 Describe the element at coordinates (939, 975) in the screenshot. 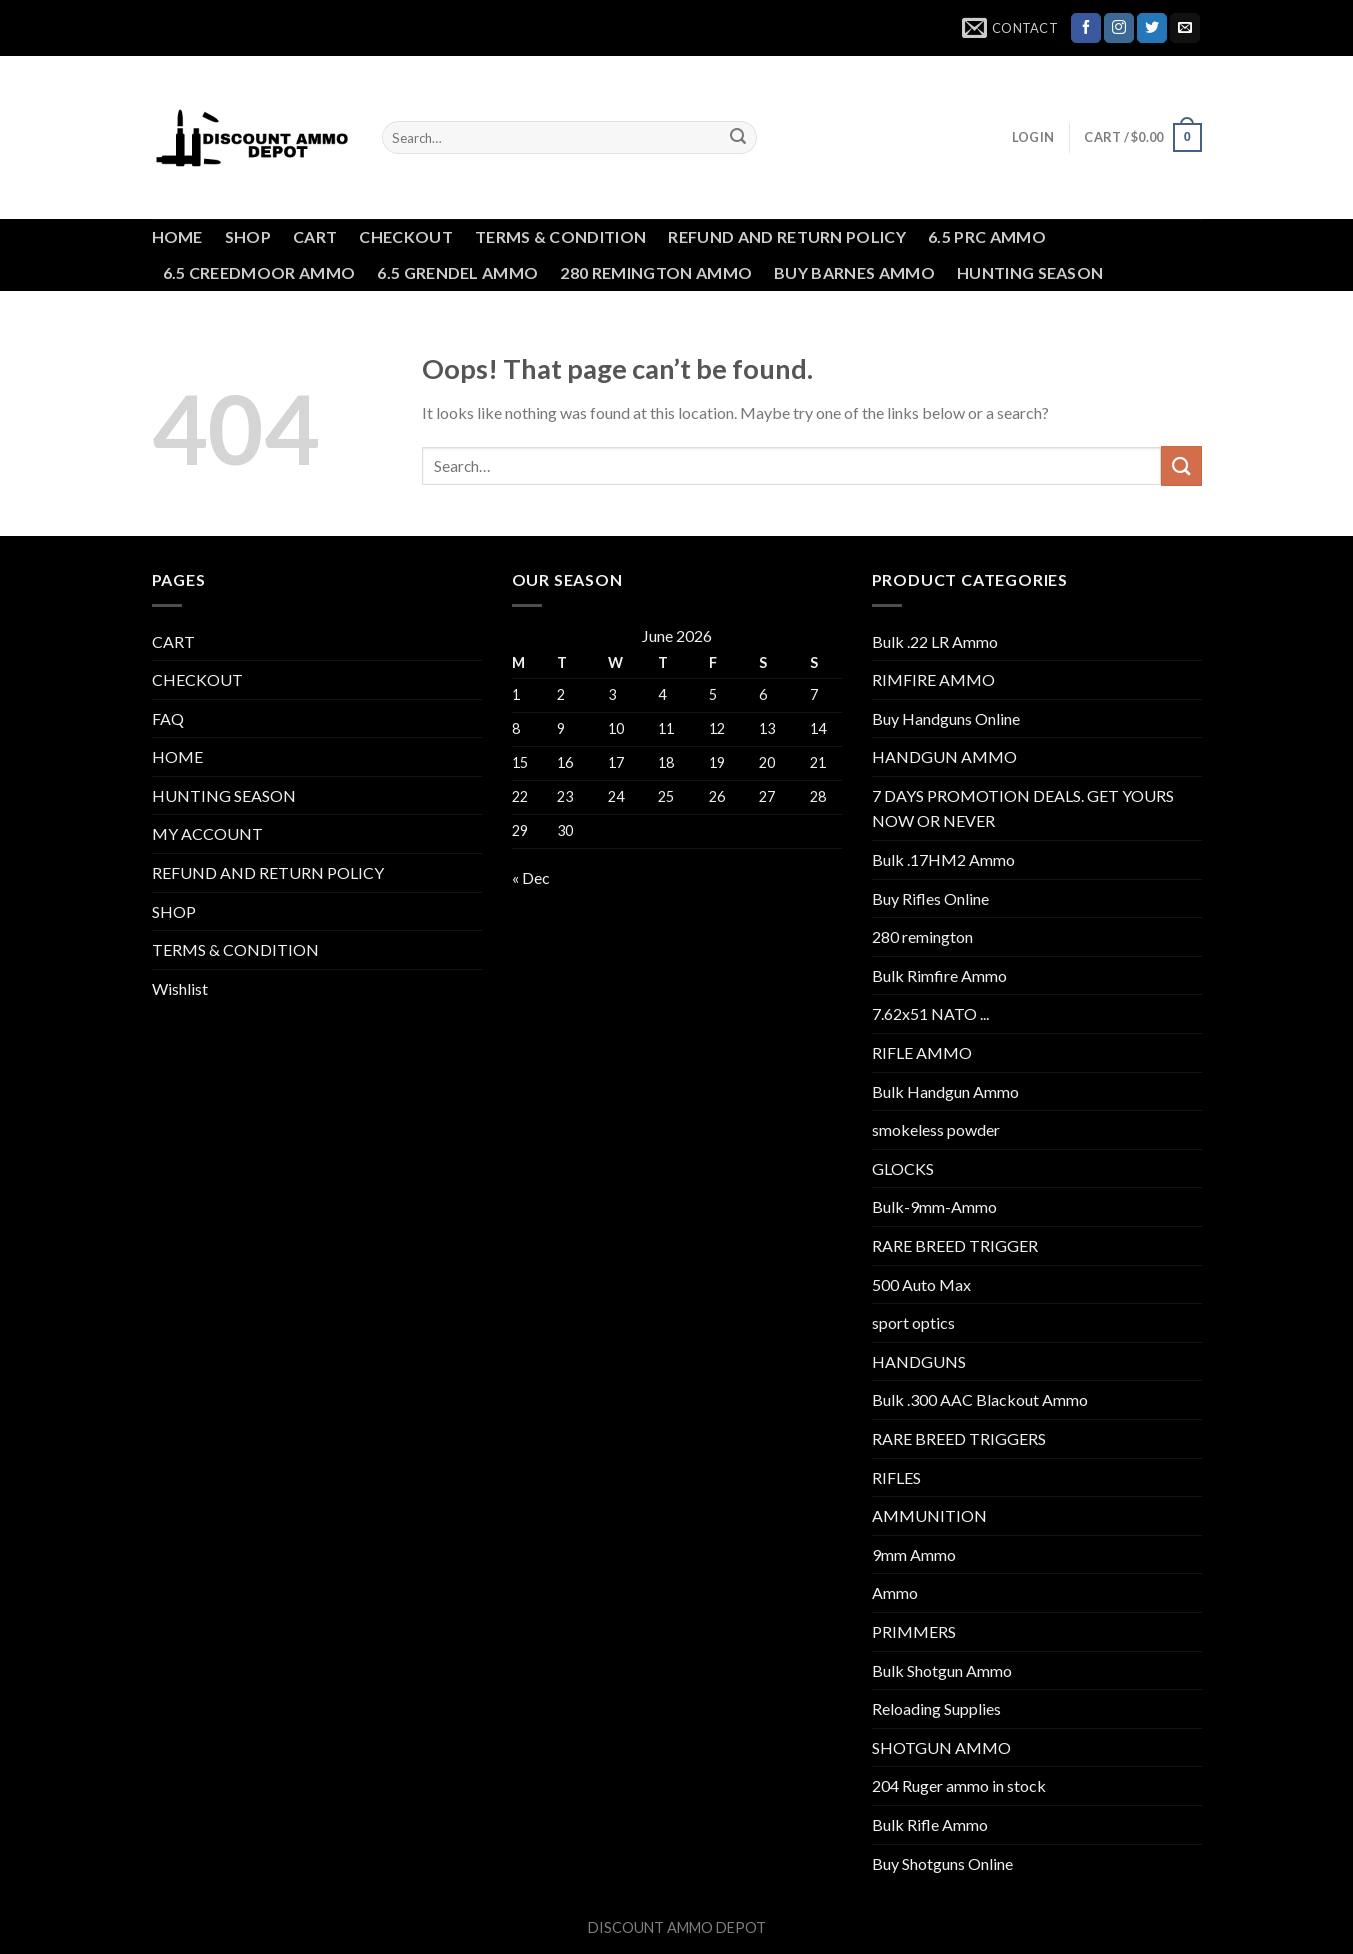

I see `Bulk Rimfire Ammo` at that location.